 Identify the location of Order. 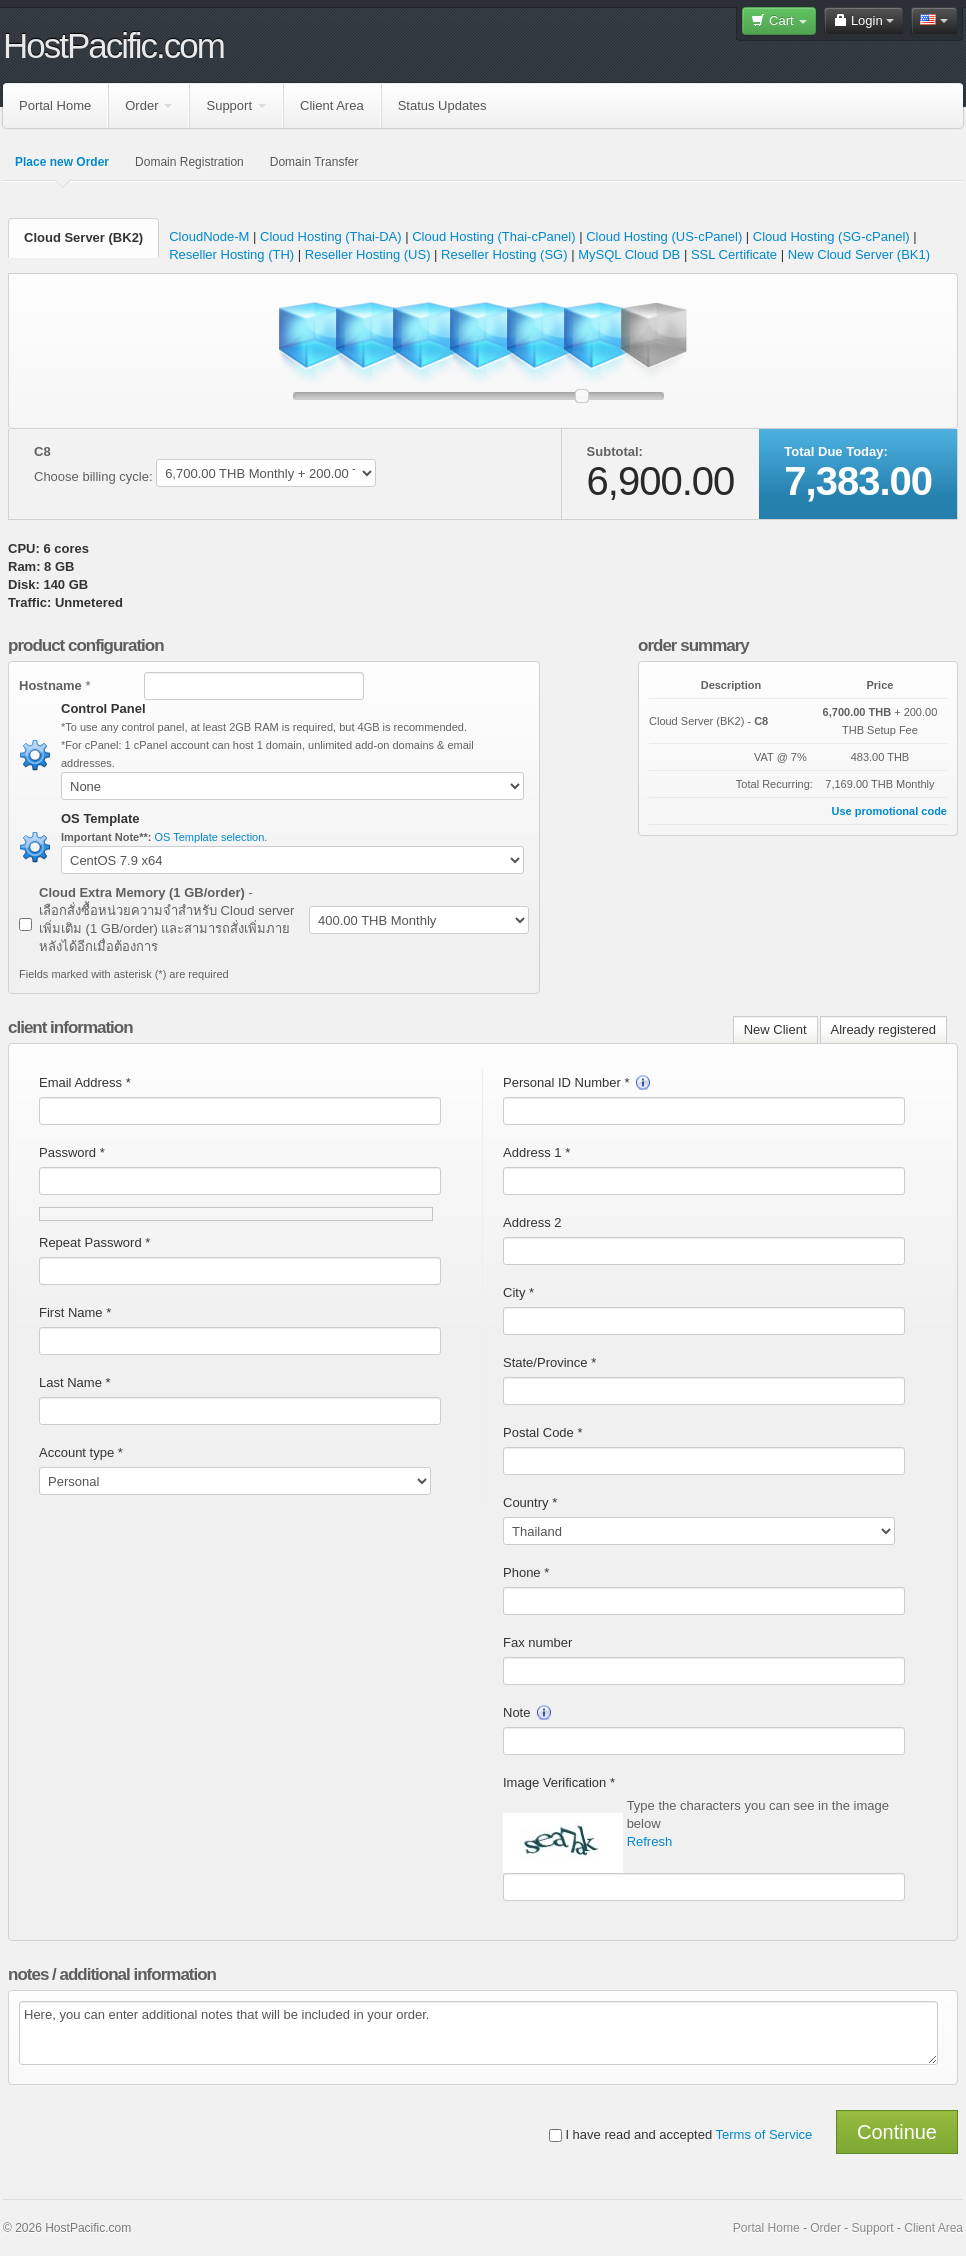
(148, 105).